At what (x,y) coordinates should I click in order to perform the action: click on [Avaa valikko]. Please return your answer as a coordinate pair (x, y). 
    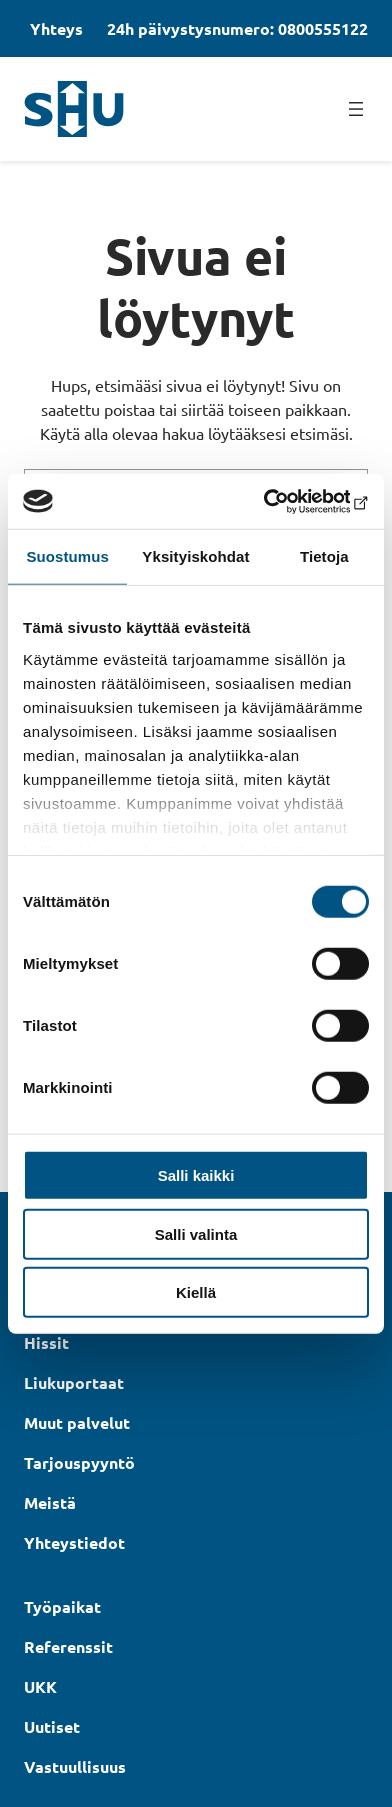
    Looking at the image, I should click on (356, 109).